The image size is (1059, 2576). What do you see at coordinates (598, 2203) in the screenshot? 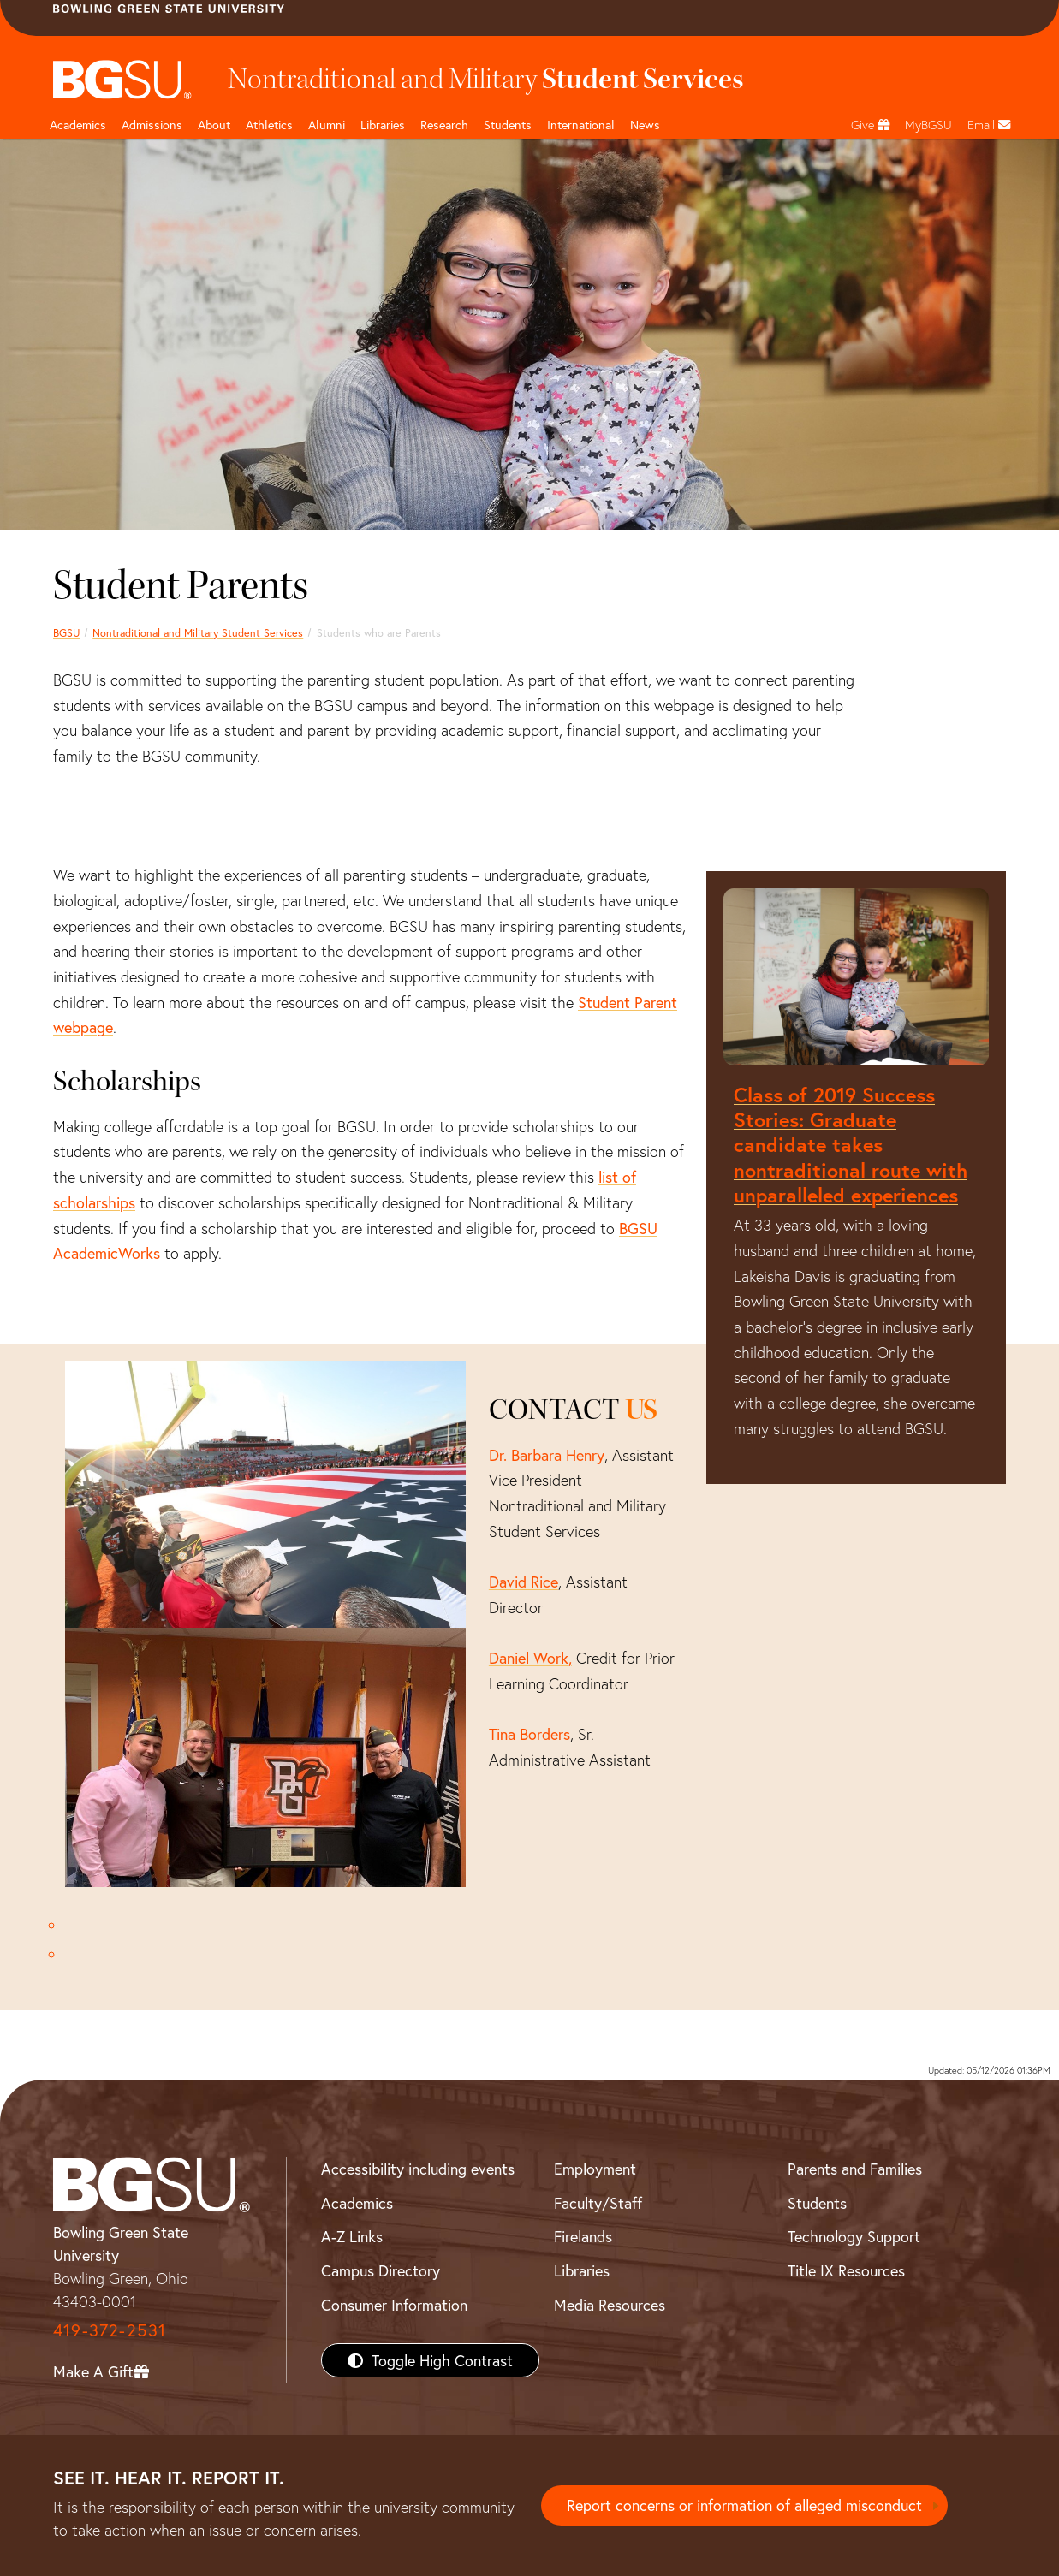
I see `Faculty/Staff [BGSU Faculty/Staff Resources]` at bounding box center [598, 2203].